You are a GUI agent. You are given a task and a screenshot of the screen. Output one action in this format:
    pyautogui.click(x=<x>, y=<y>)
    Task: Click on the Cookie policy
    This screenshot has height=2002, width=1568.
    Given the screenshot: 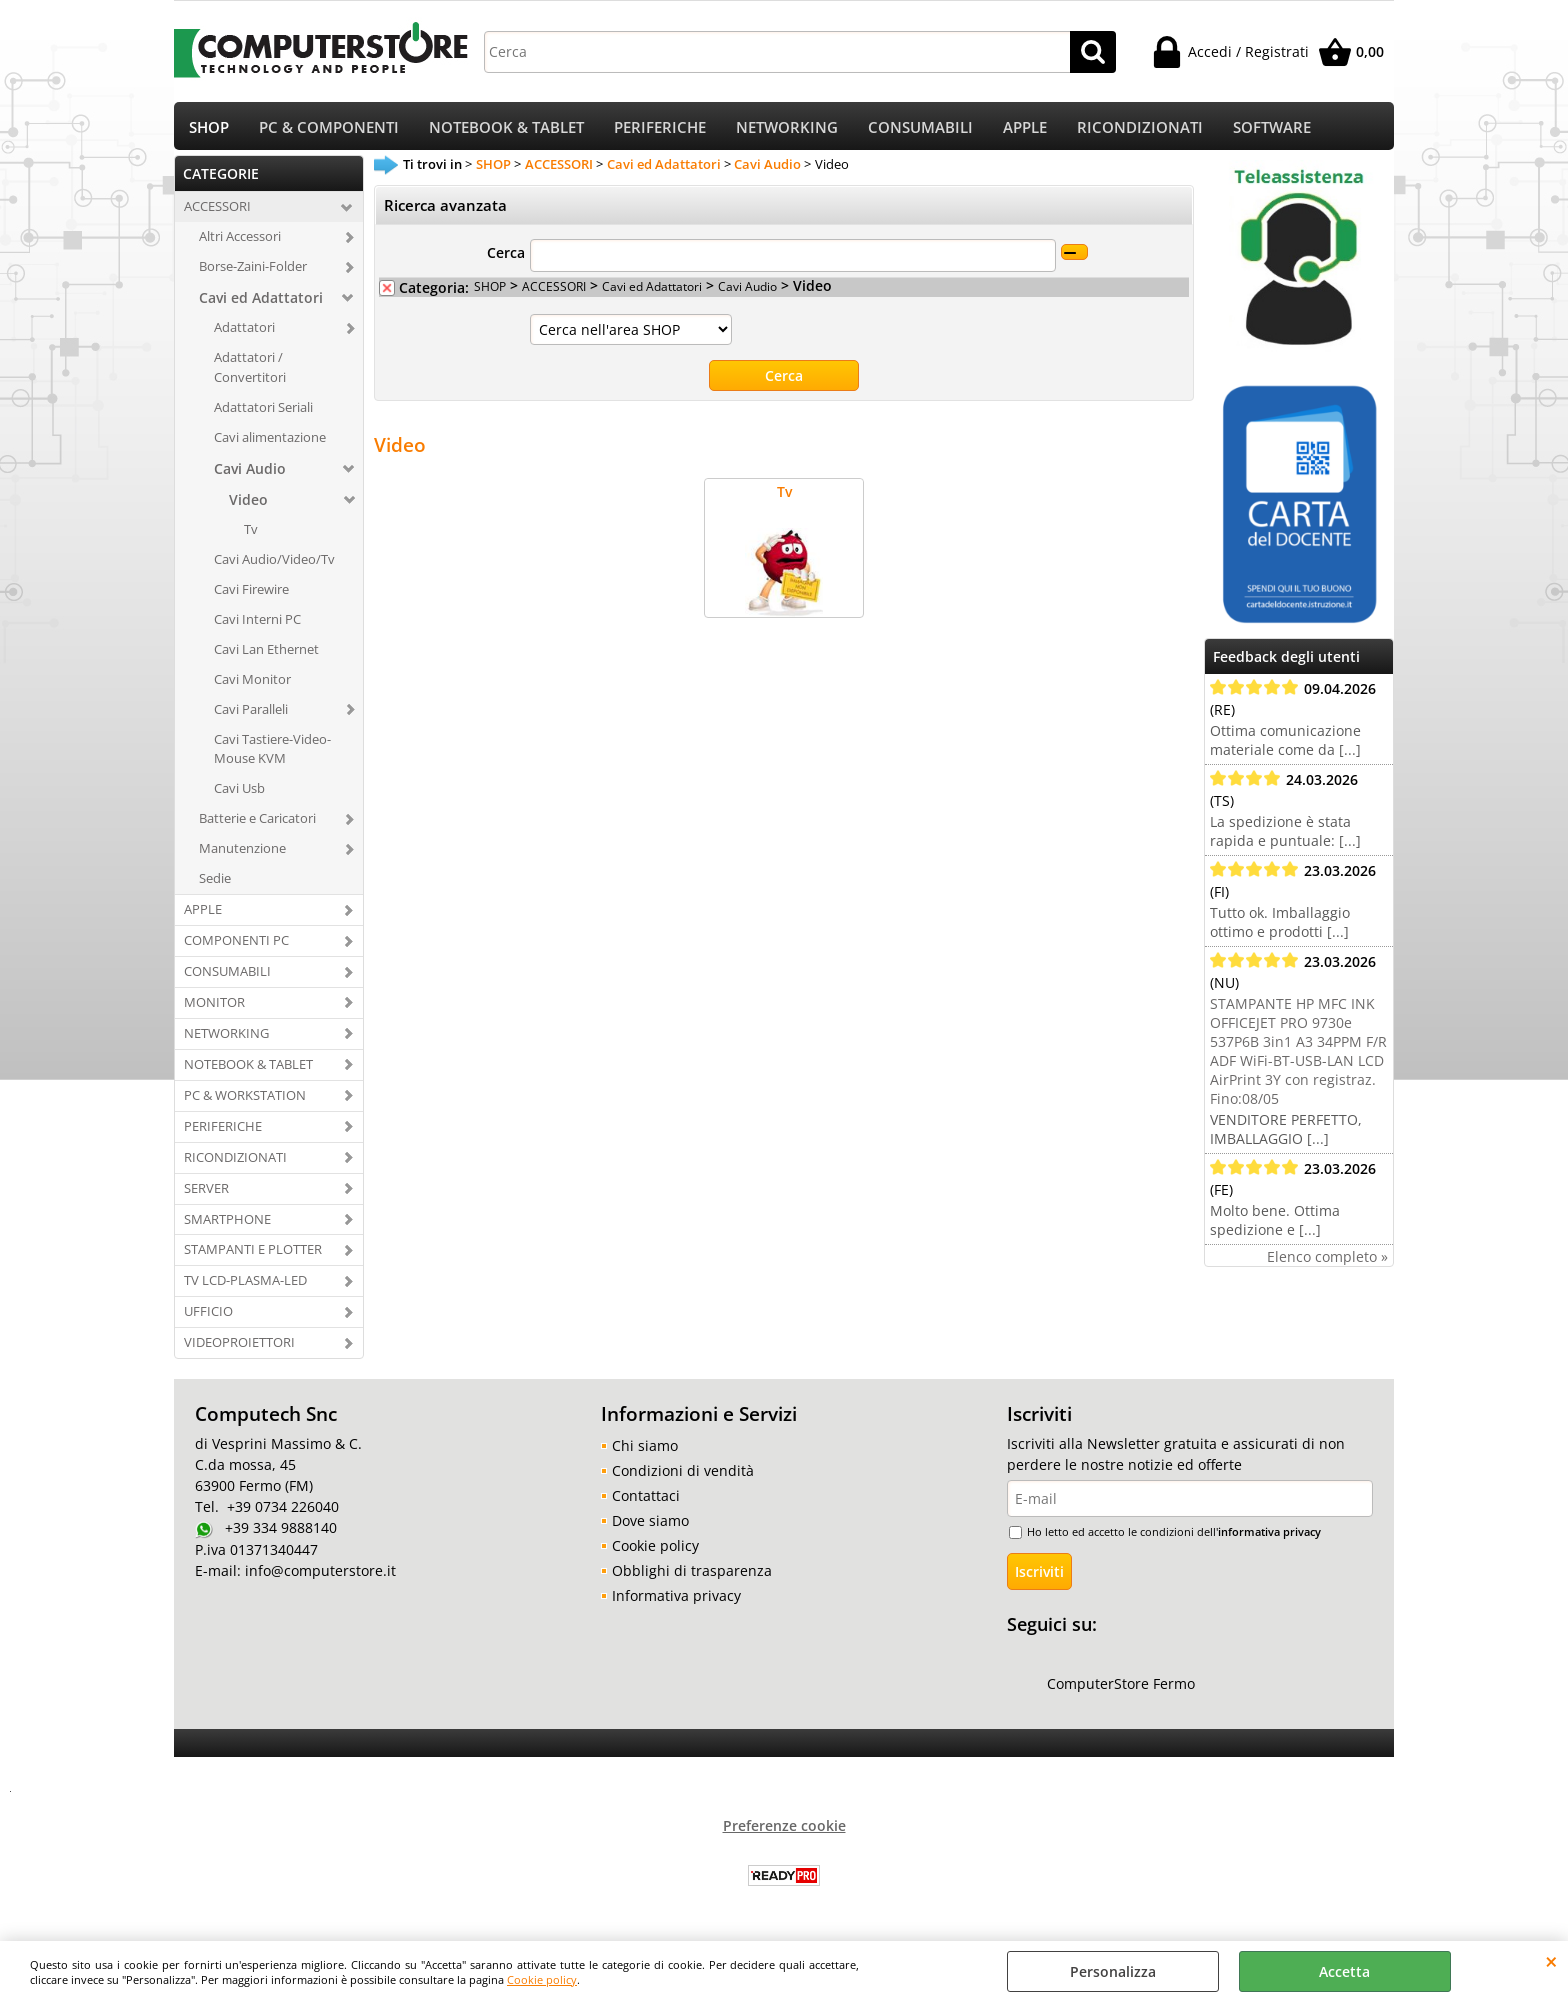 What is the action you would take?
    pyautogui.click(x=542, y=1979)
    